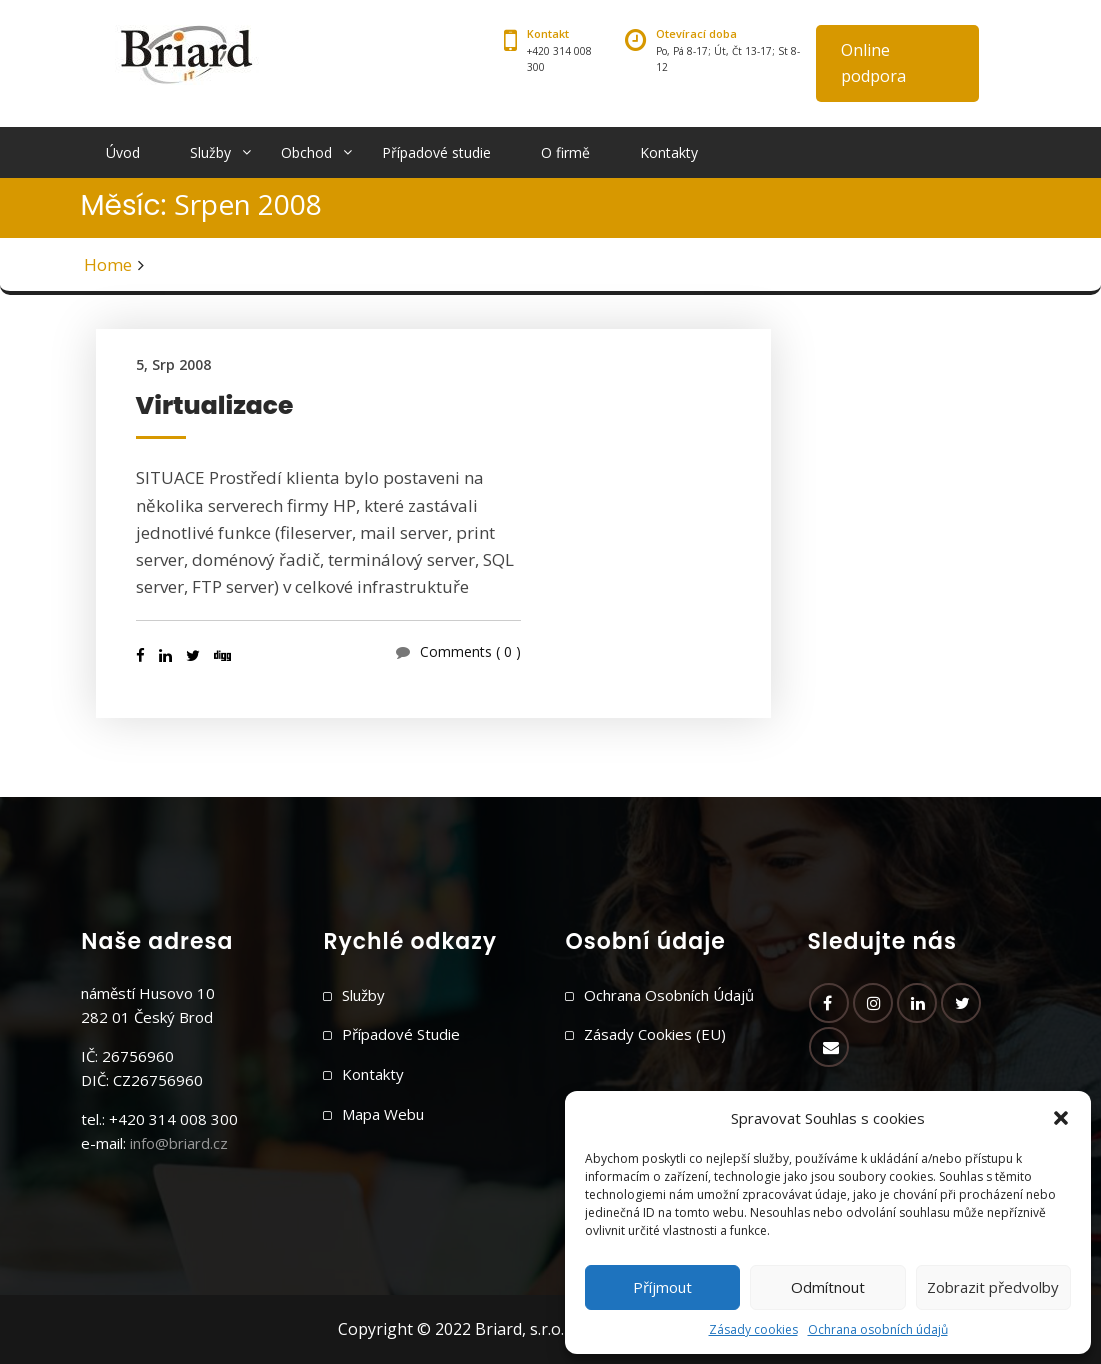 The height and width of the screenshot is (1364, 1101). I want to click on Služby, so click(210, 152).